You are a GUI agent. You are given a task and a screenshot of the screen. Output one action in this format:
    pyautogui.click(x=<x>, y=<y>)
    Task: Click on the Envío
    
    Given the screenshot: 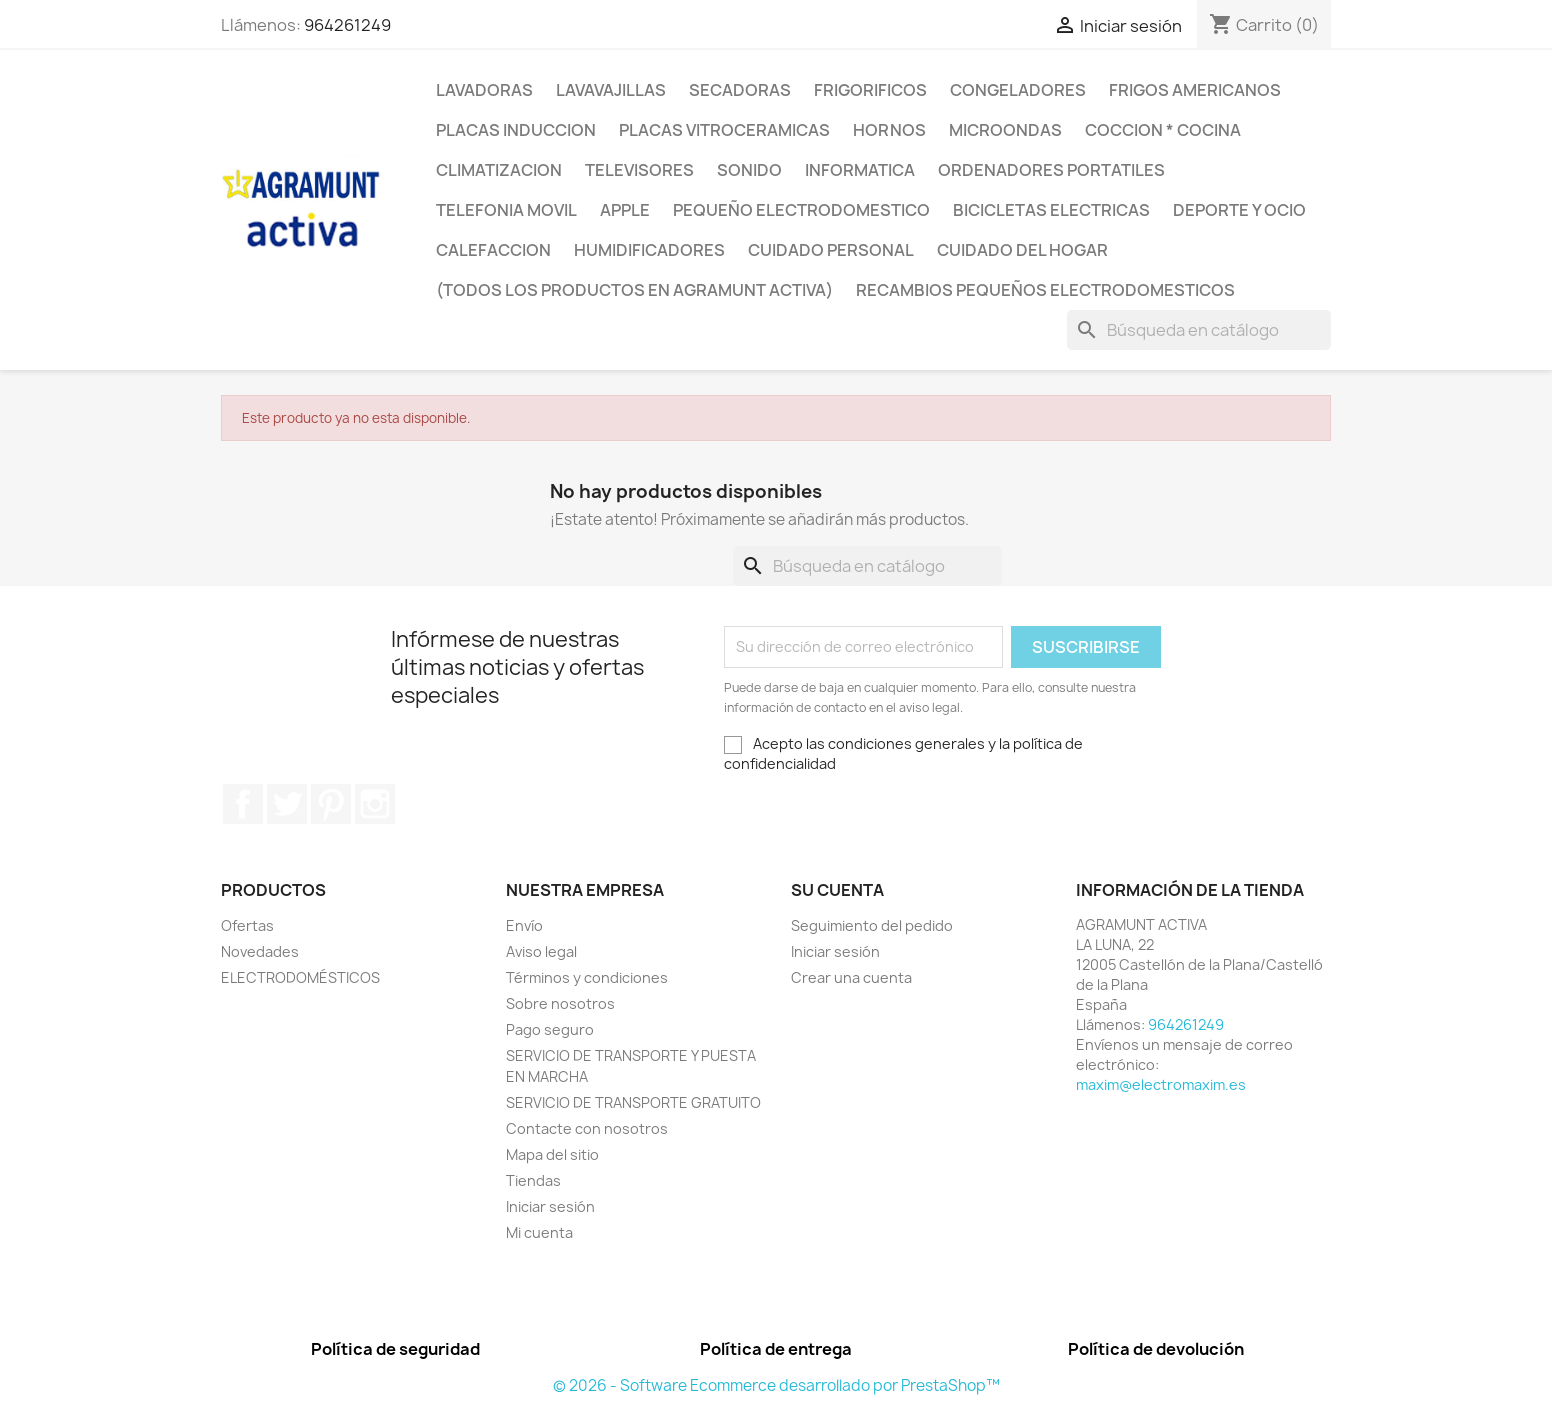 What is the action you would take?
    pyautogui.click(x=524, y=925)
    